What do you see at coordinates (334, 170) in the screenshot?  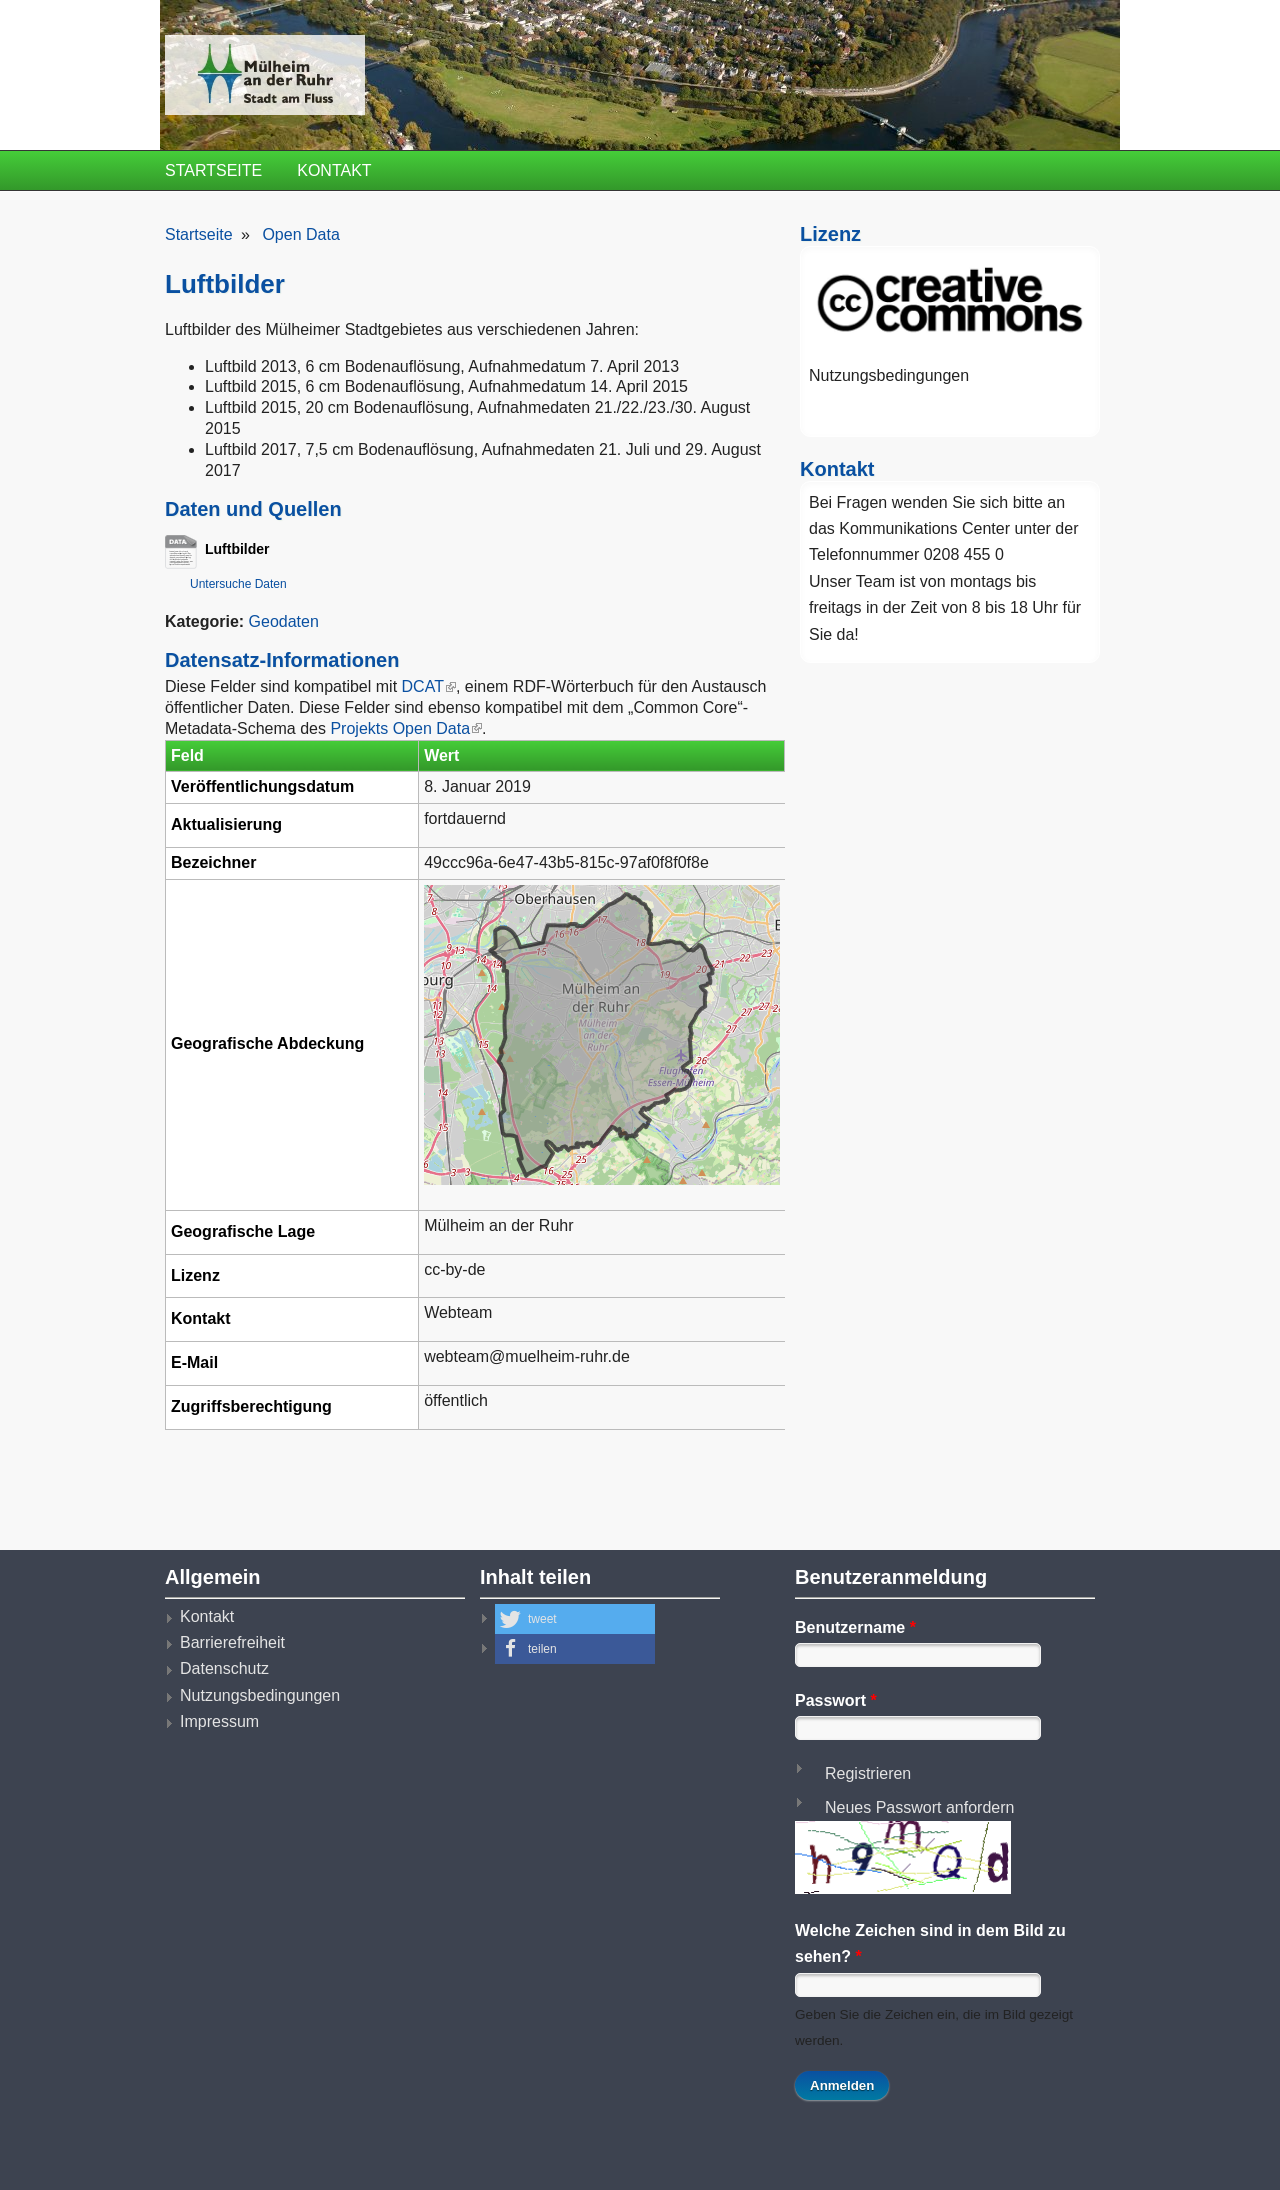 I see `Kontakt` at bounding box center [334, 170].